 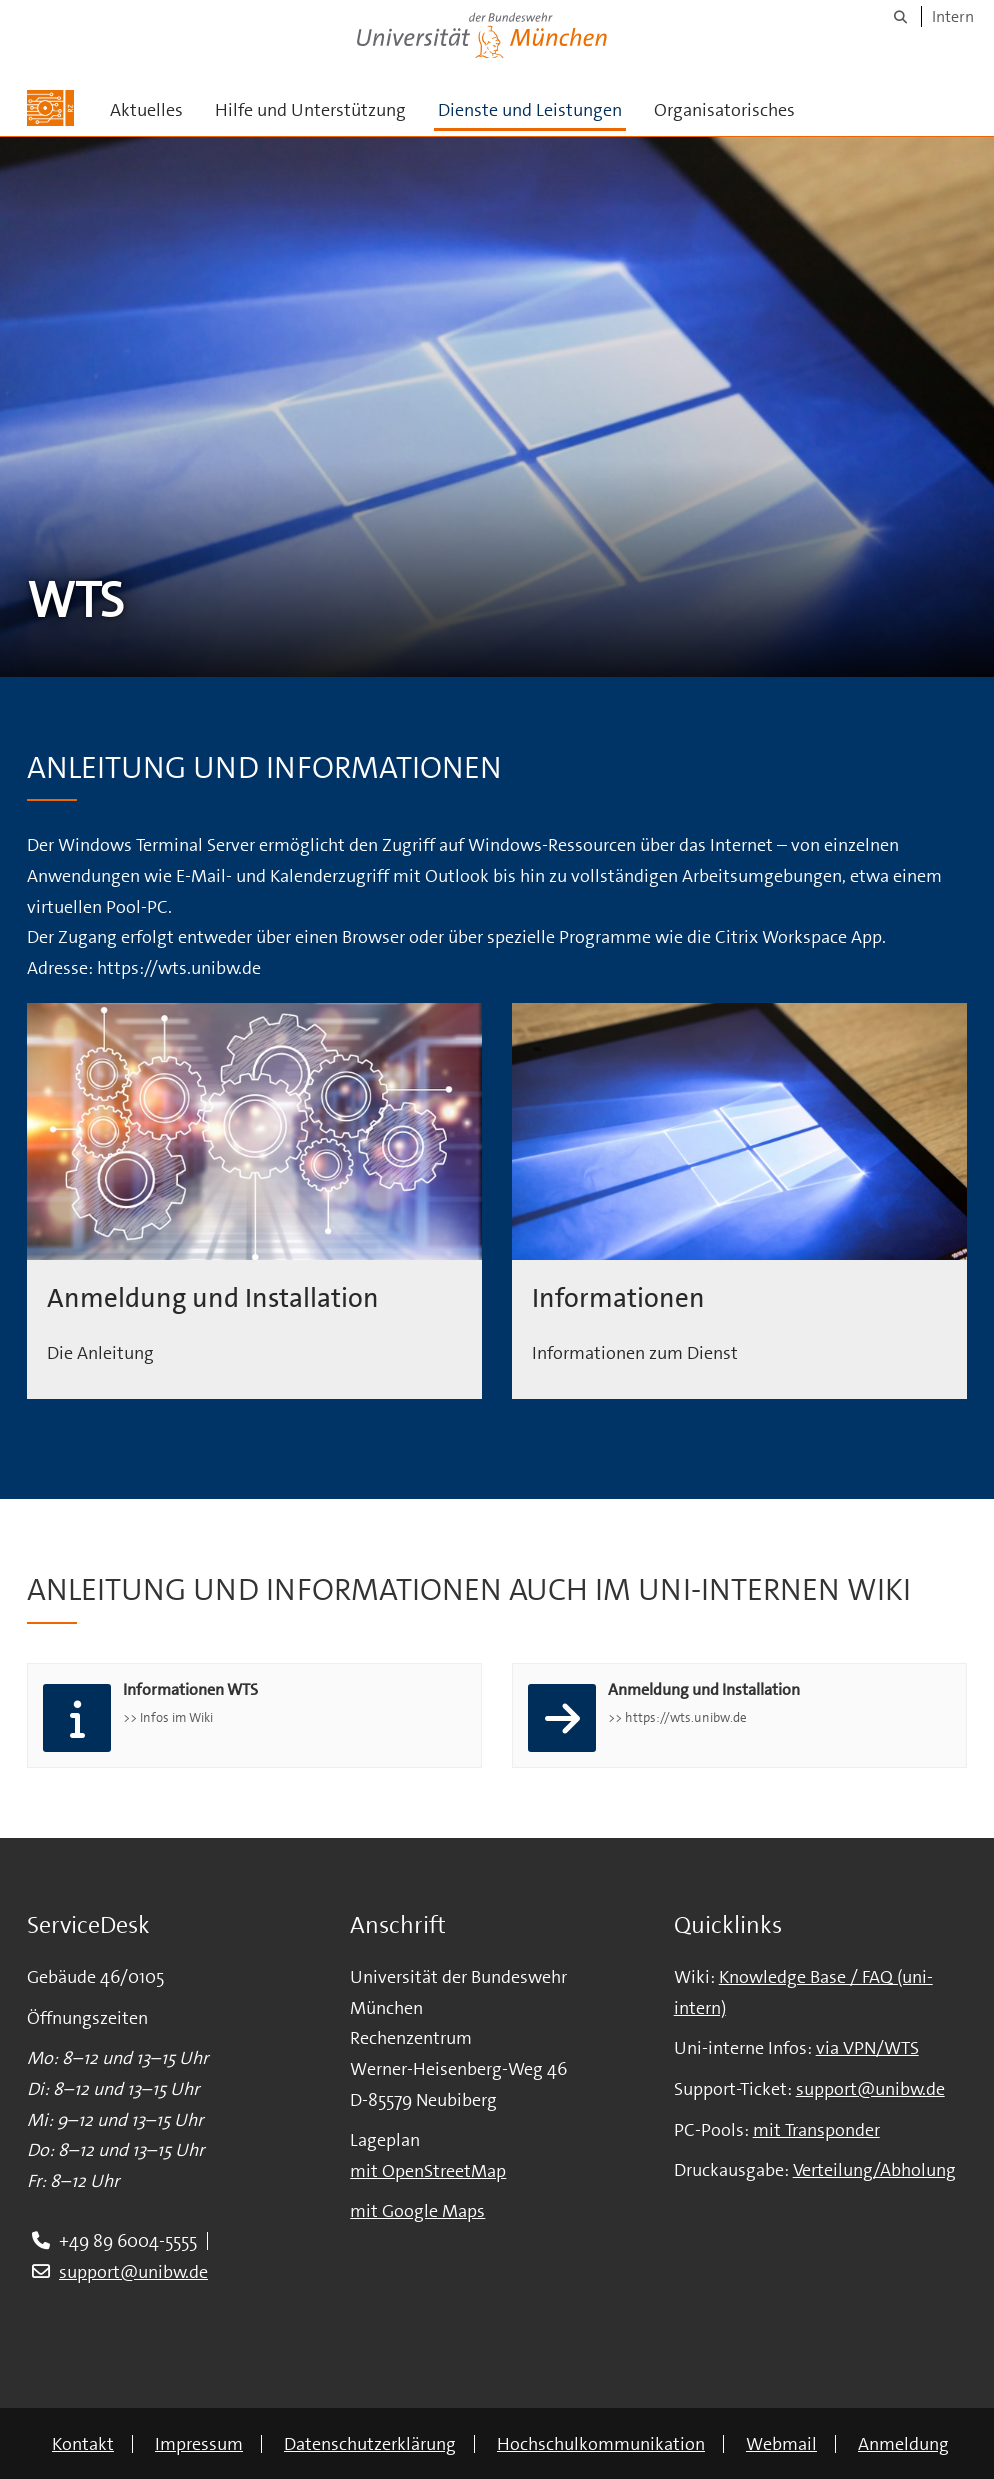 I want to click on mit Google Maps, so click(x=417, y=2211).